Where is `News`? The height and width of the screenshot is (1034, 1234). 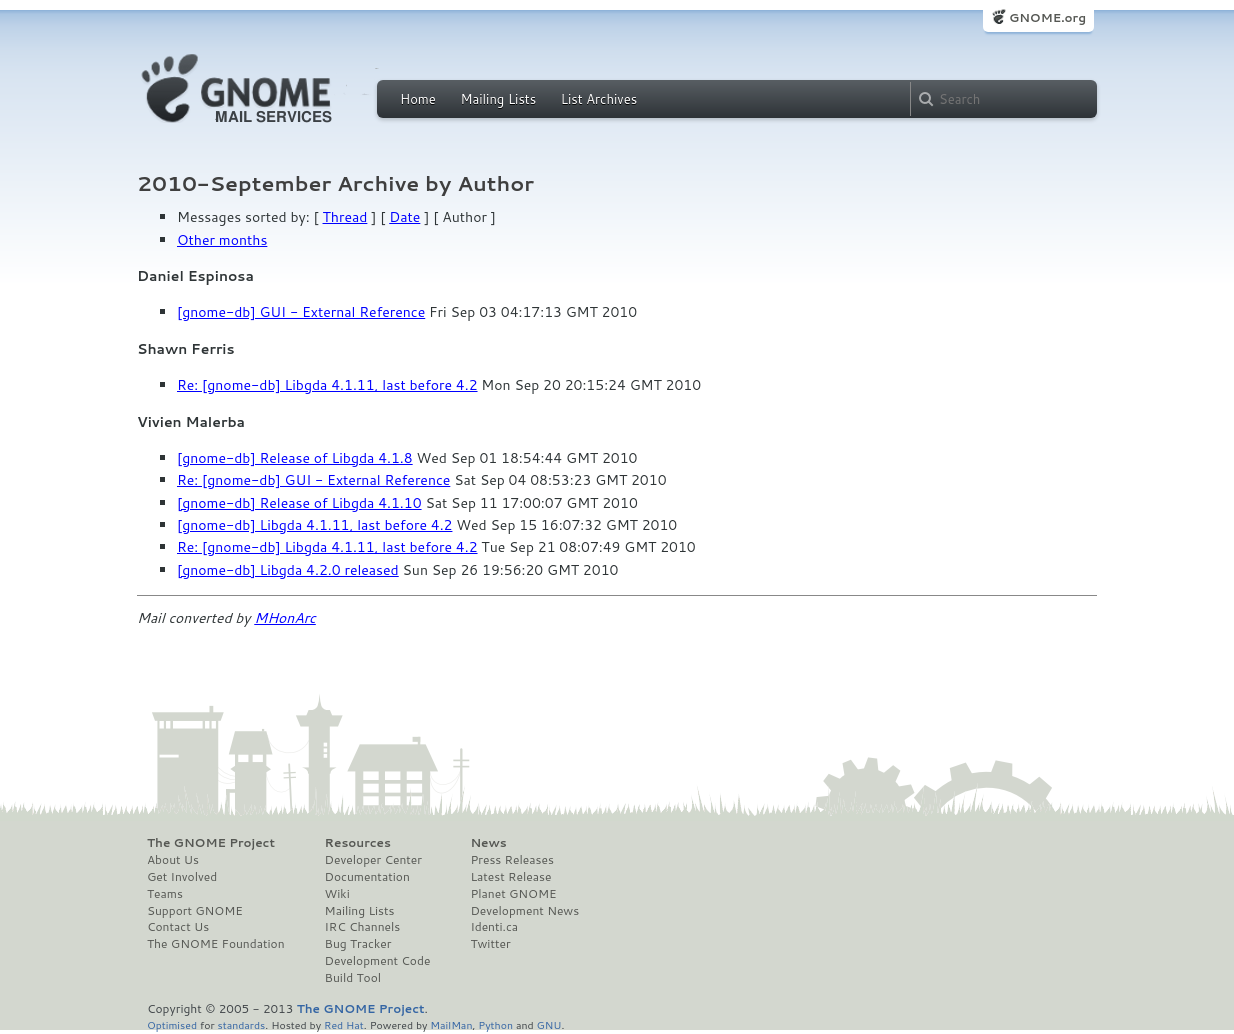
News is located at coordinates (488, 843).